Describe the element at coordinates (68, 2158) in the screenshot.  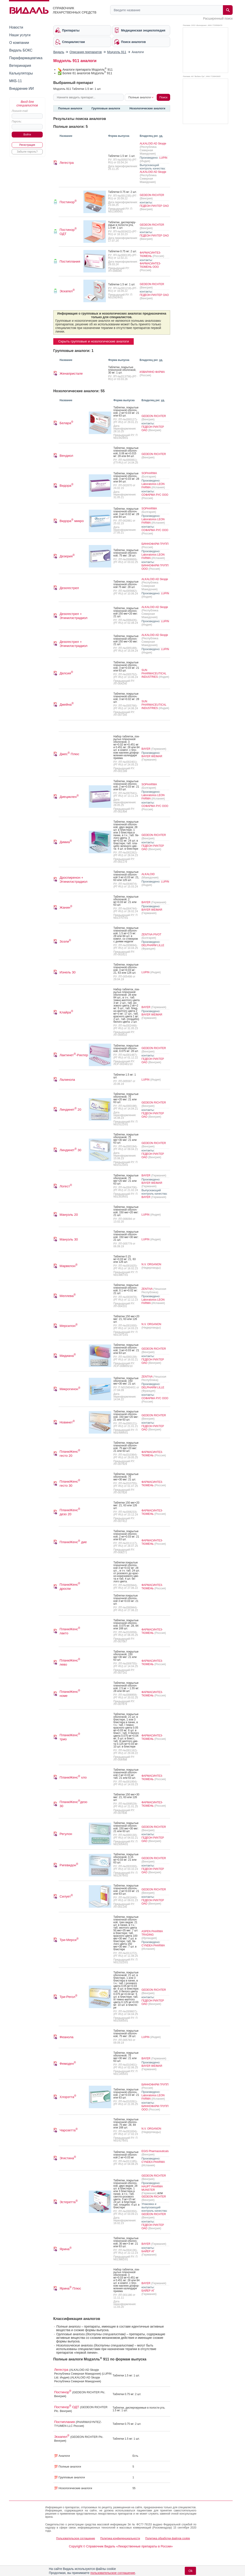
I see `Эгистина` at that location.